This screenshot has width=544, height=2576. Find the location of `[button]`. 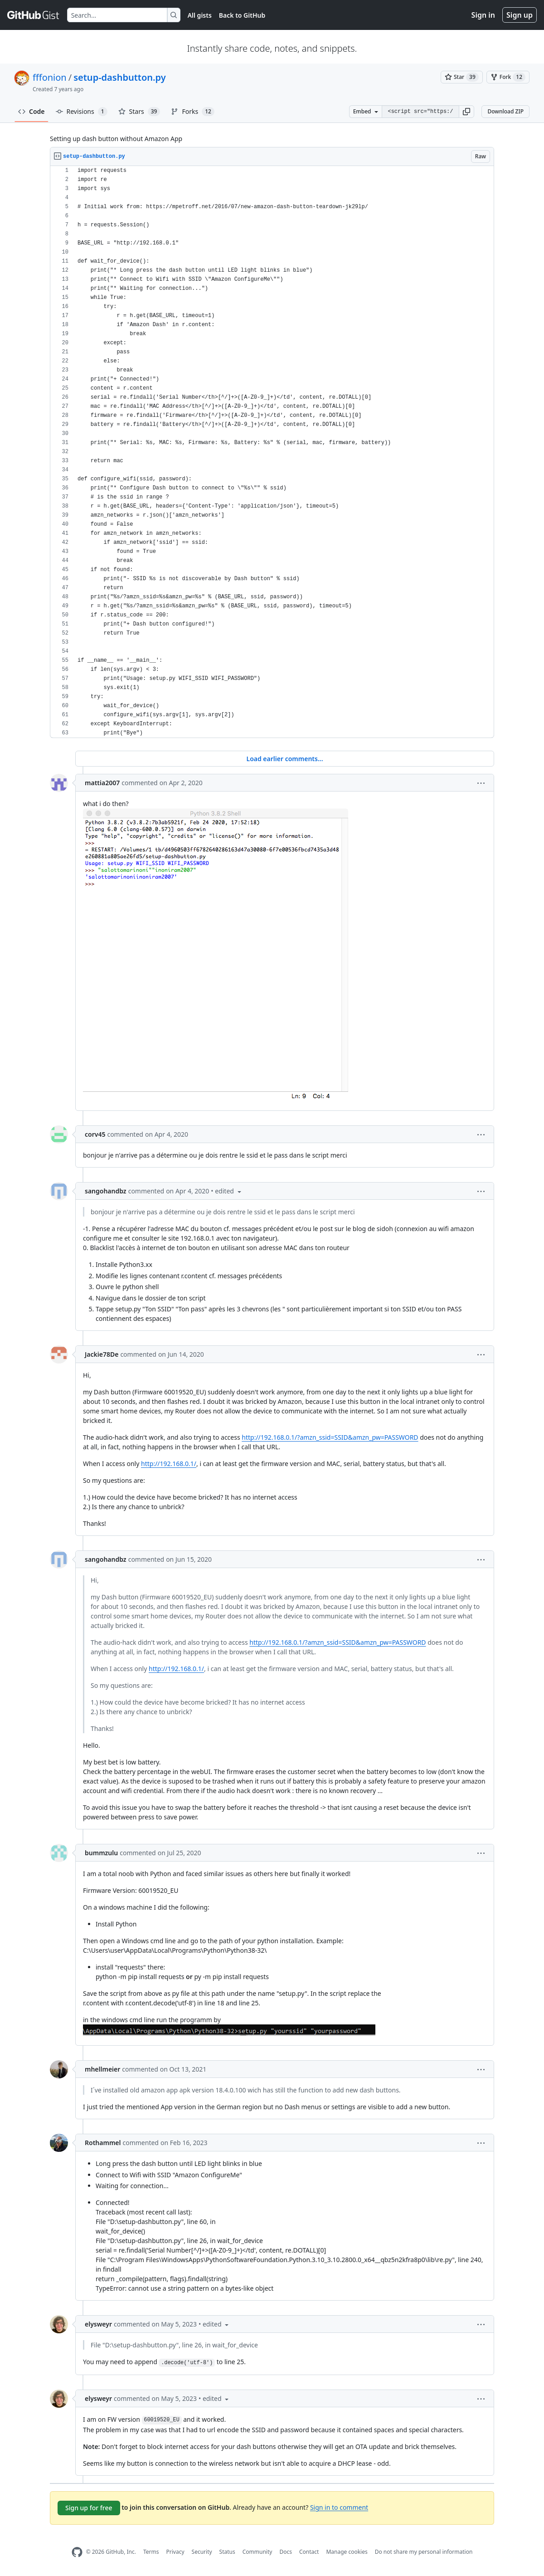

[button] is located at coordinates (466, 111).